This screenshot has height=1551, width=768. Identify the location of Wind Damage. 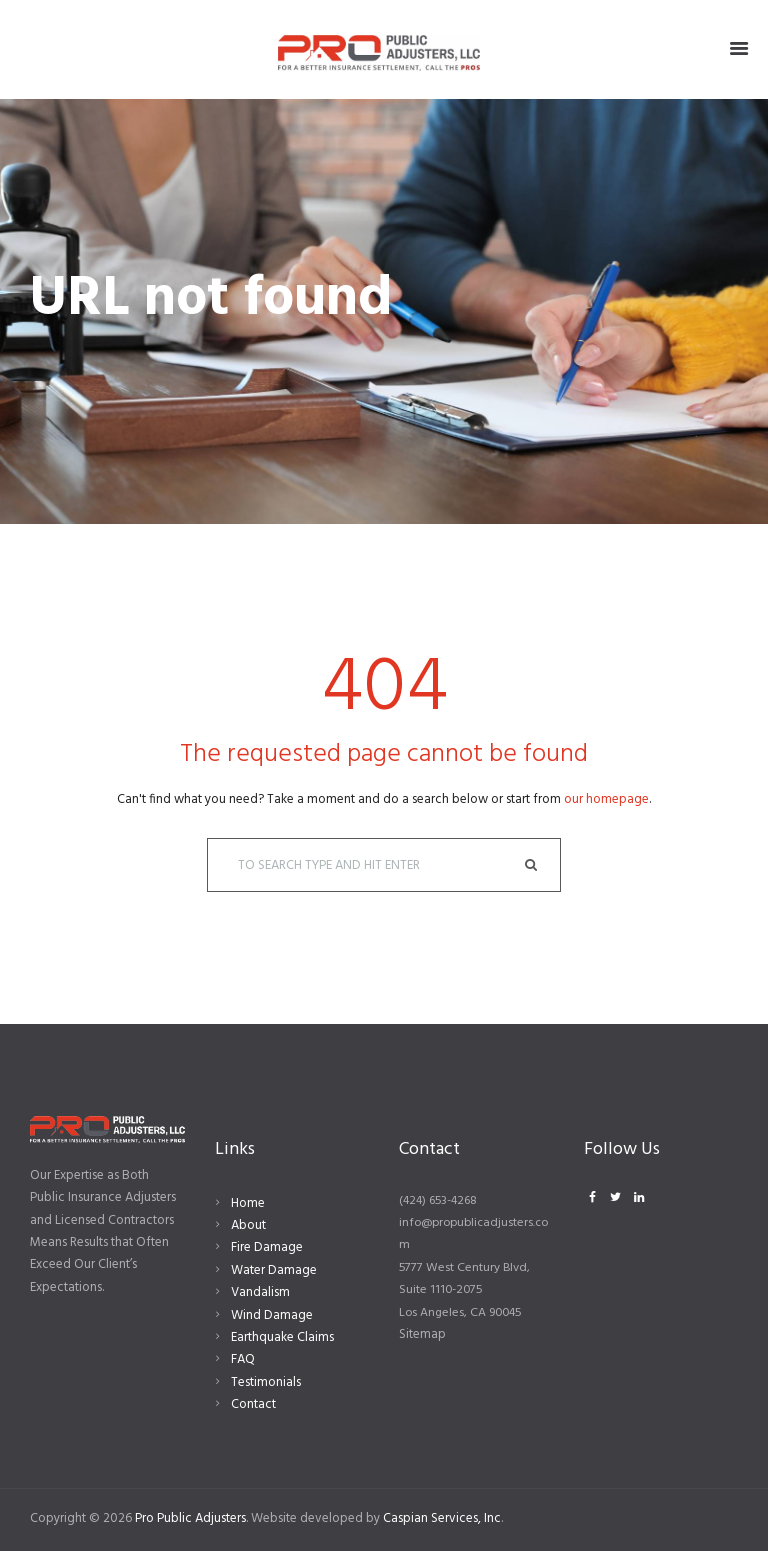
(272, 1315).